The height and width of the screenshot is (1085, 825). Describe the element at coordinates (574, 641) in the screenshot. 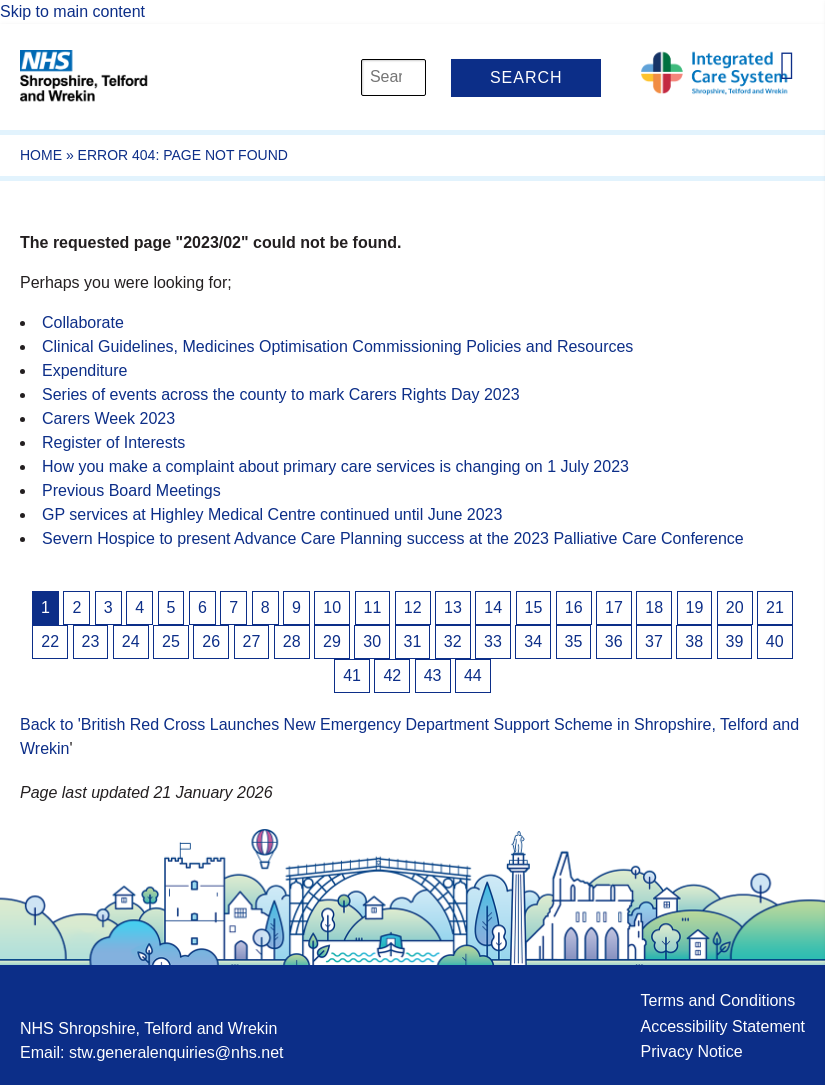

I see `35` at that location.